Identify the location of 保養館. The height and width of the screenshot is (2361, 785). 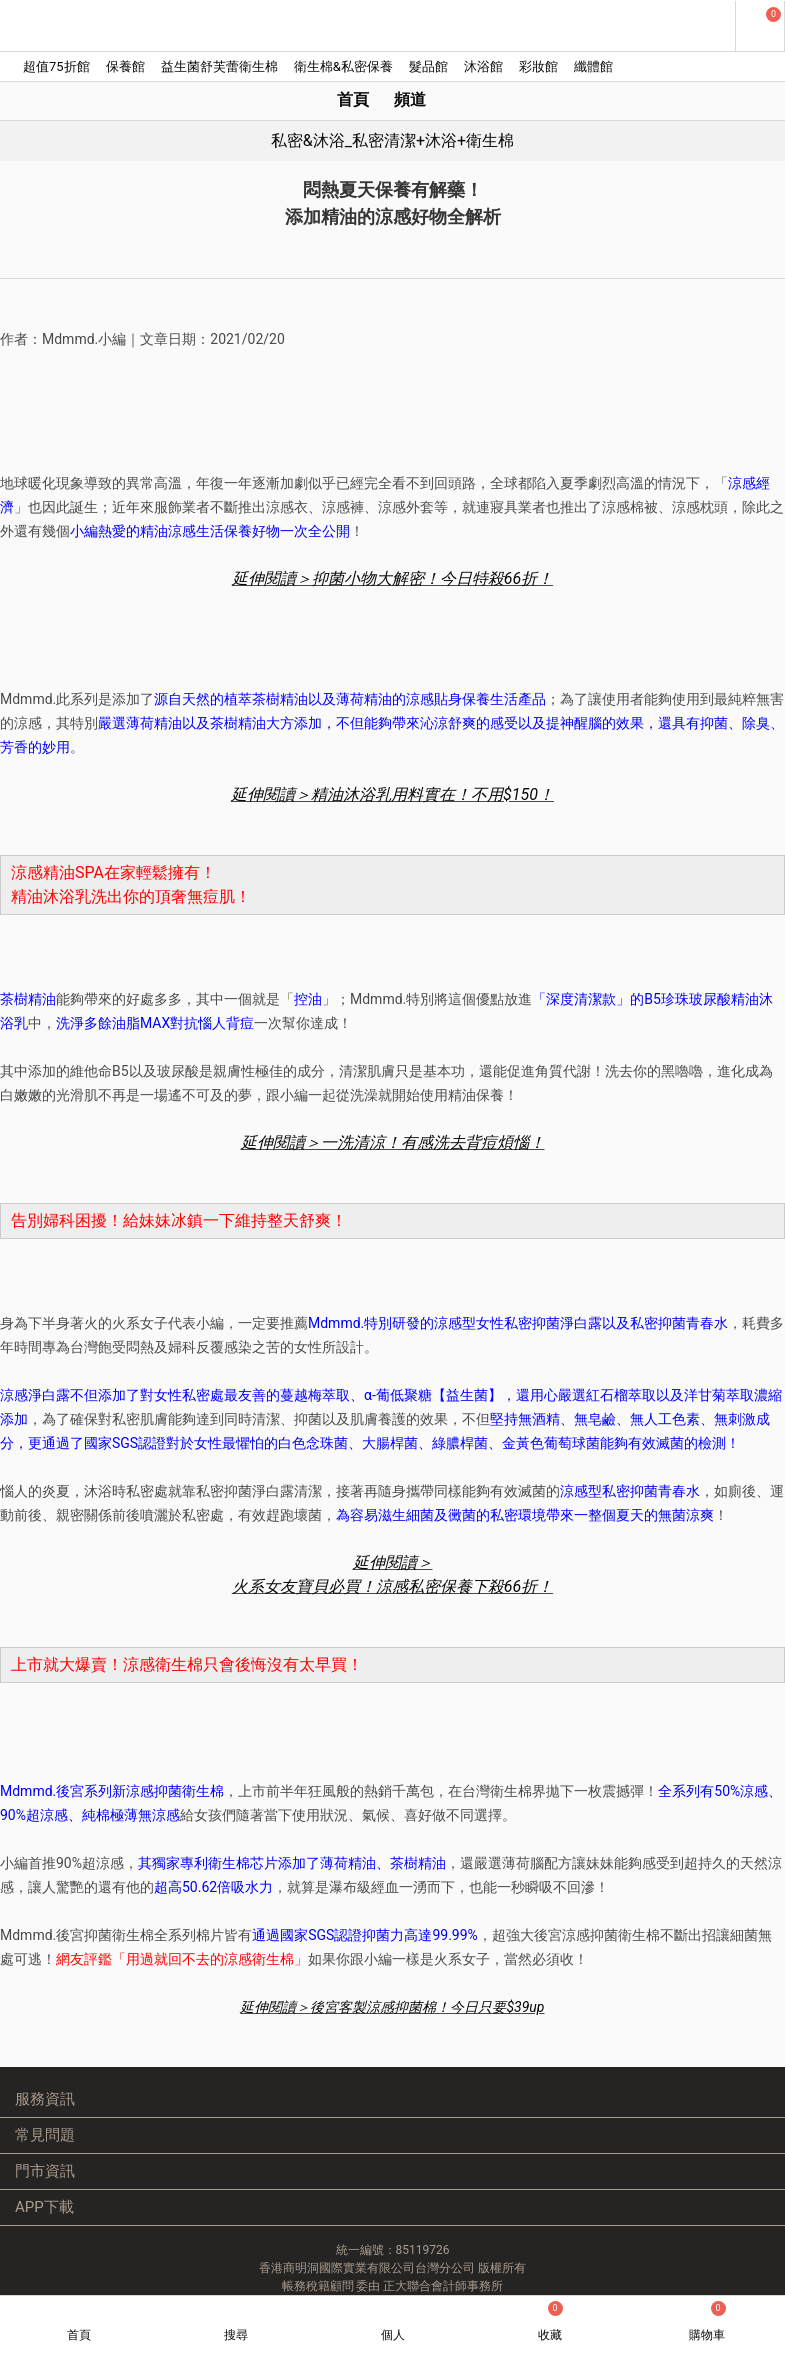
(125, 66).